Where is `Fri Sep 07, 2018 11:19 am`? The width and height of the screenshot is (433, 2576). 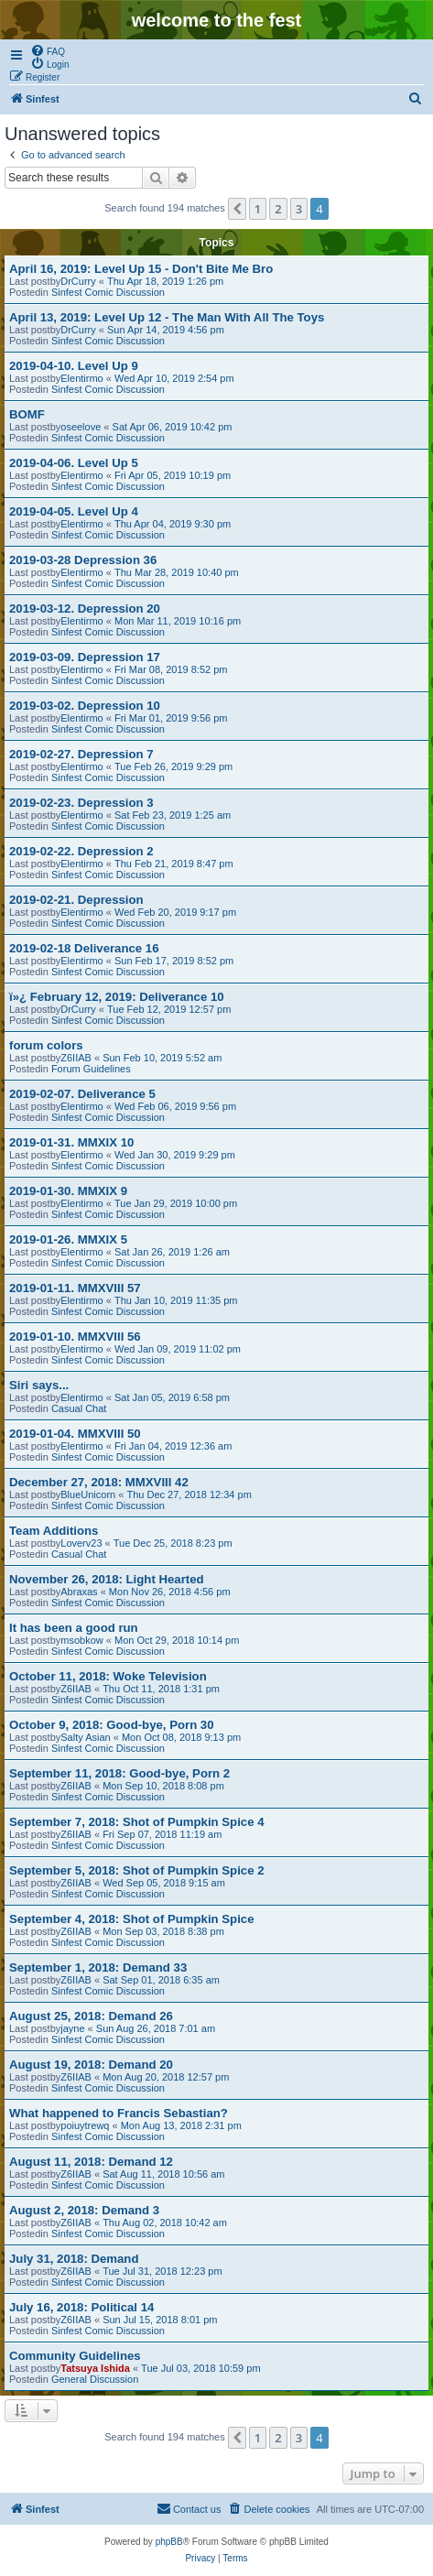
Fri Sep 07, 2018 11:19 am is located at coordinates (162, 1834).